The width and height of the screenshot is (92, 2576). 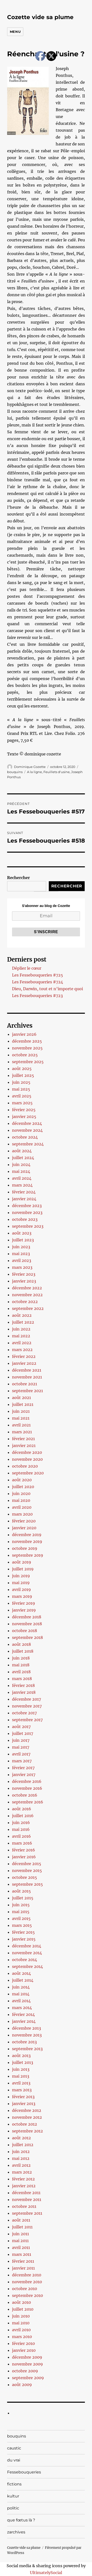 What do you see at coordinates (21, 1644) in the screenshot?
I see `août 2018` at bounding box center [21, 1644].